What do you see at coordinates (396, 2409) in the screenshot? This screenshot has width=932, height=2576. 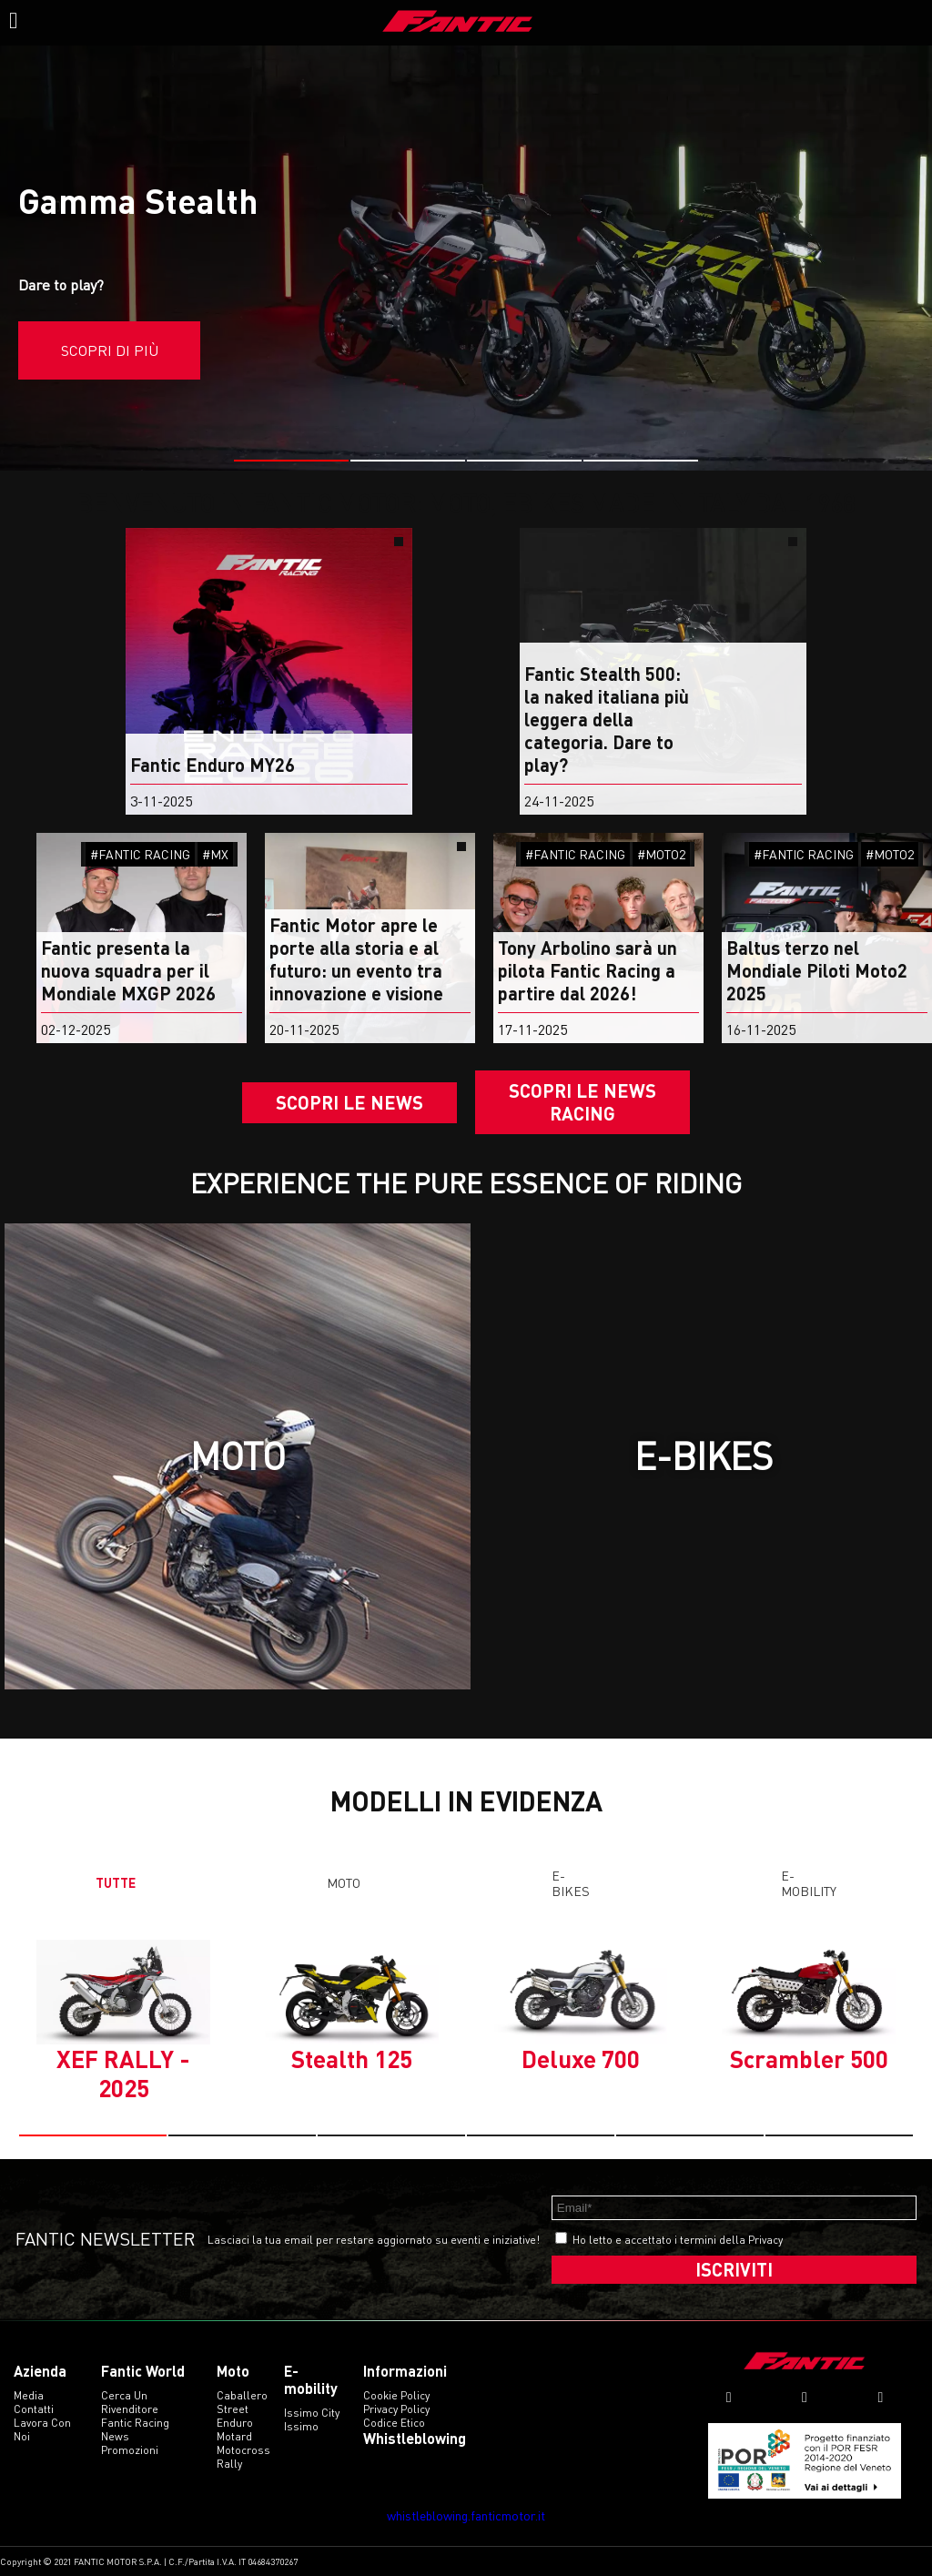 I see `Privacy Policy` at bounding box center [396, 2409].